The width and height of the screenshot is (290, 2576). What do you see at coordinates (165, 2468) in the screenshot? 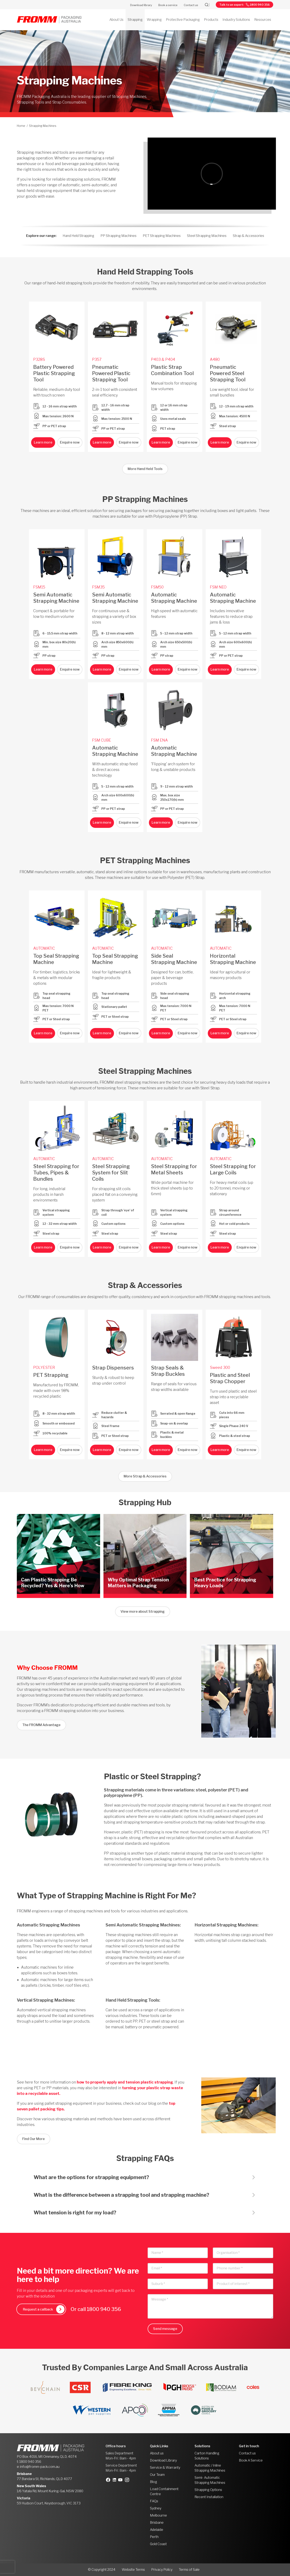
I see `Service & Warranty` at bounding box center [165, 2468].